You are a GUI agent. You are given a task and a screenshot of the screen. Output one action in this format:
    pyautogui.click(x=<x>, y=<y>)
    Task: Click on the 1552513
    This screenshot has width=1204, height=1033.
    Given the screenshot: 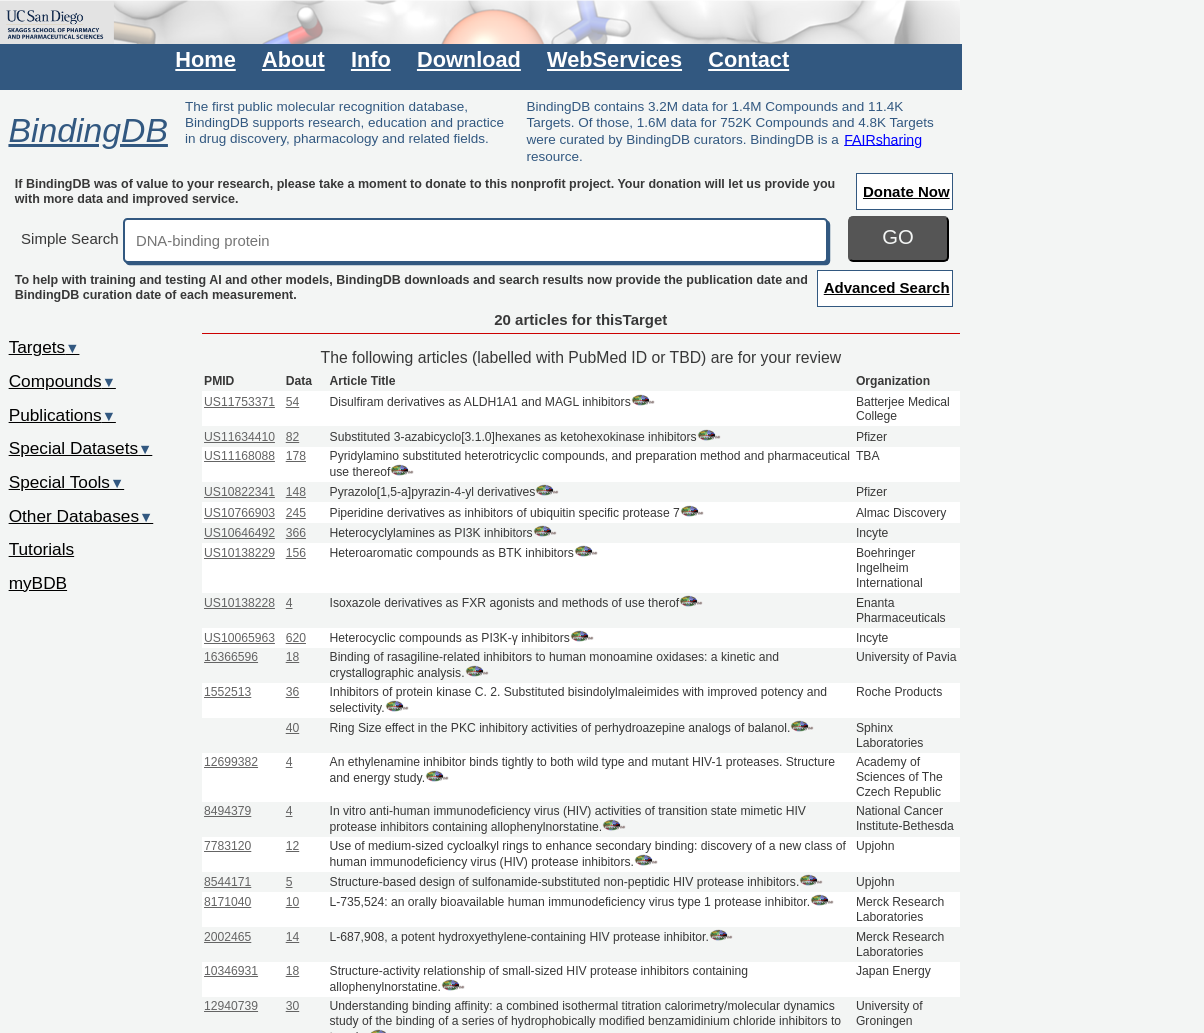 What is the action you would take?
    pyautogui.click(x=227, y=692)
    